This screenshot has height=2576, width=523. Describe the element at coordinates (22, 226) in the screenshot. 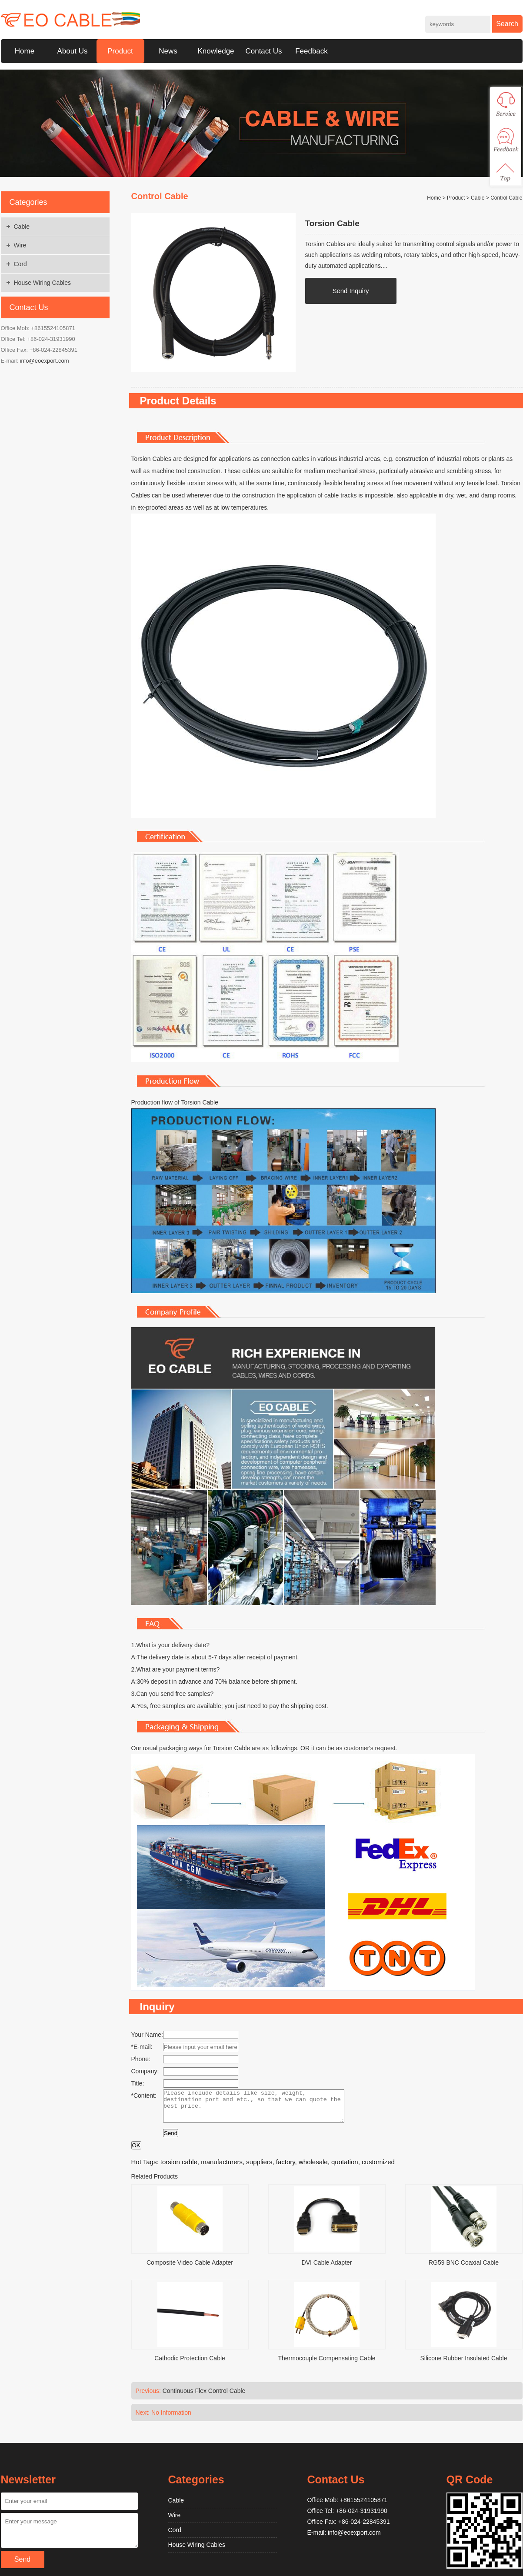

I see `Cable` at that location.